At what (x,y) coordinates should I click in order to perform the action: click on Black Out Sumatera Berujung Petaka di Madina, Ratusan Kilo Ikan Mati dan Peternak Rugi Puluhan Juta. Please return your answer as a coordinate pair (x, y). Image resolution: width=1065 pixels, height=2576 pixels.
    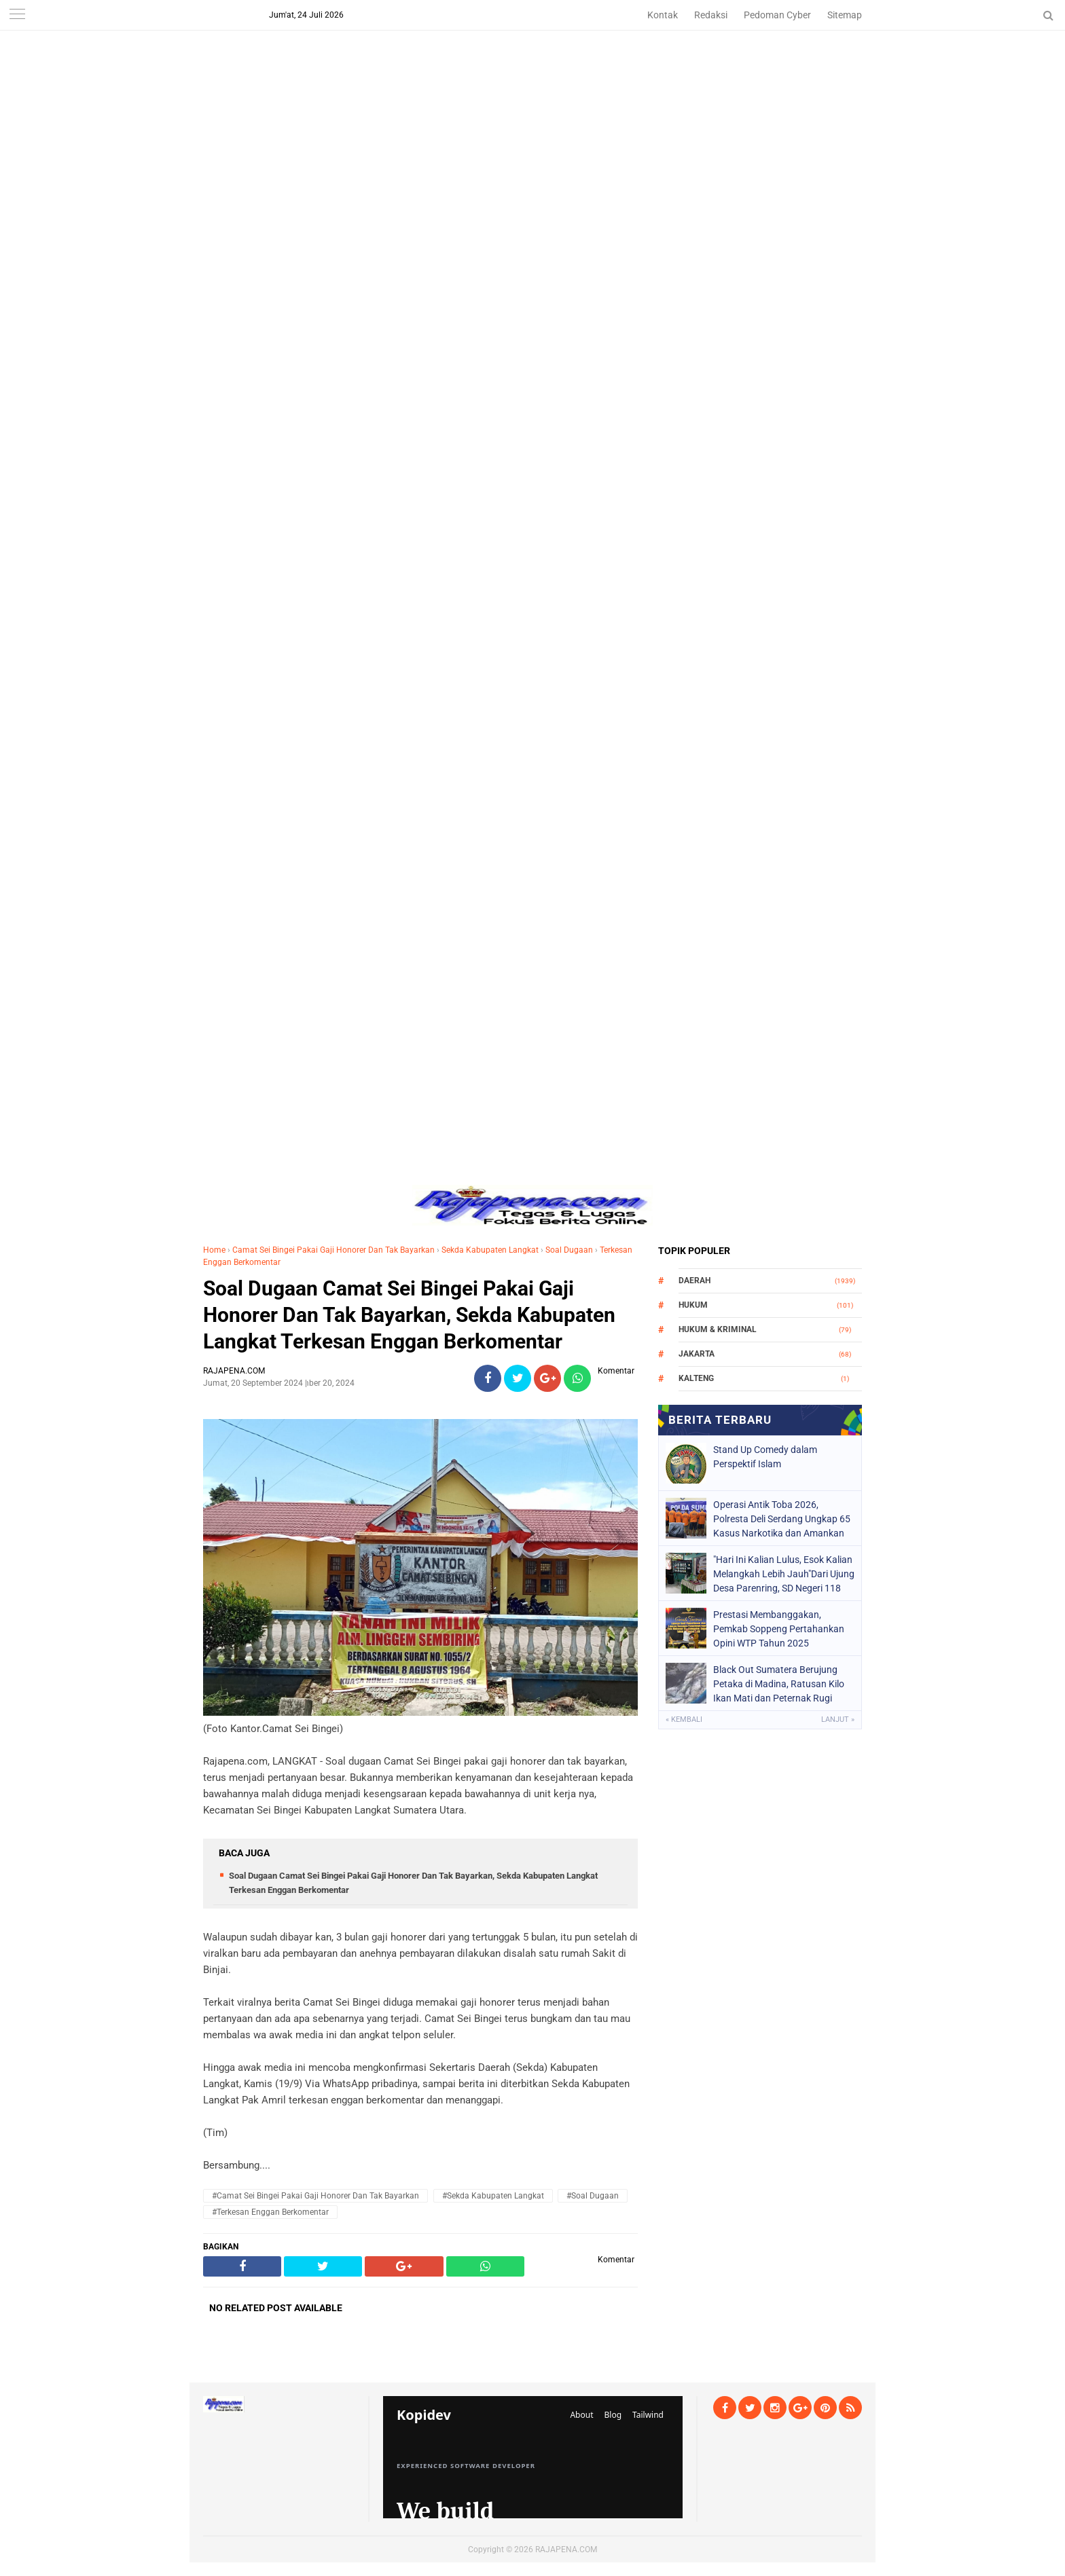
    Looking at the image, I should click on (778, 1684).